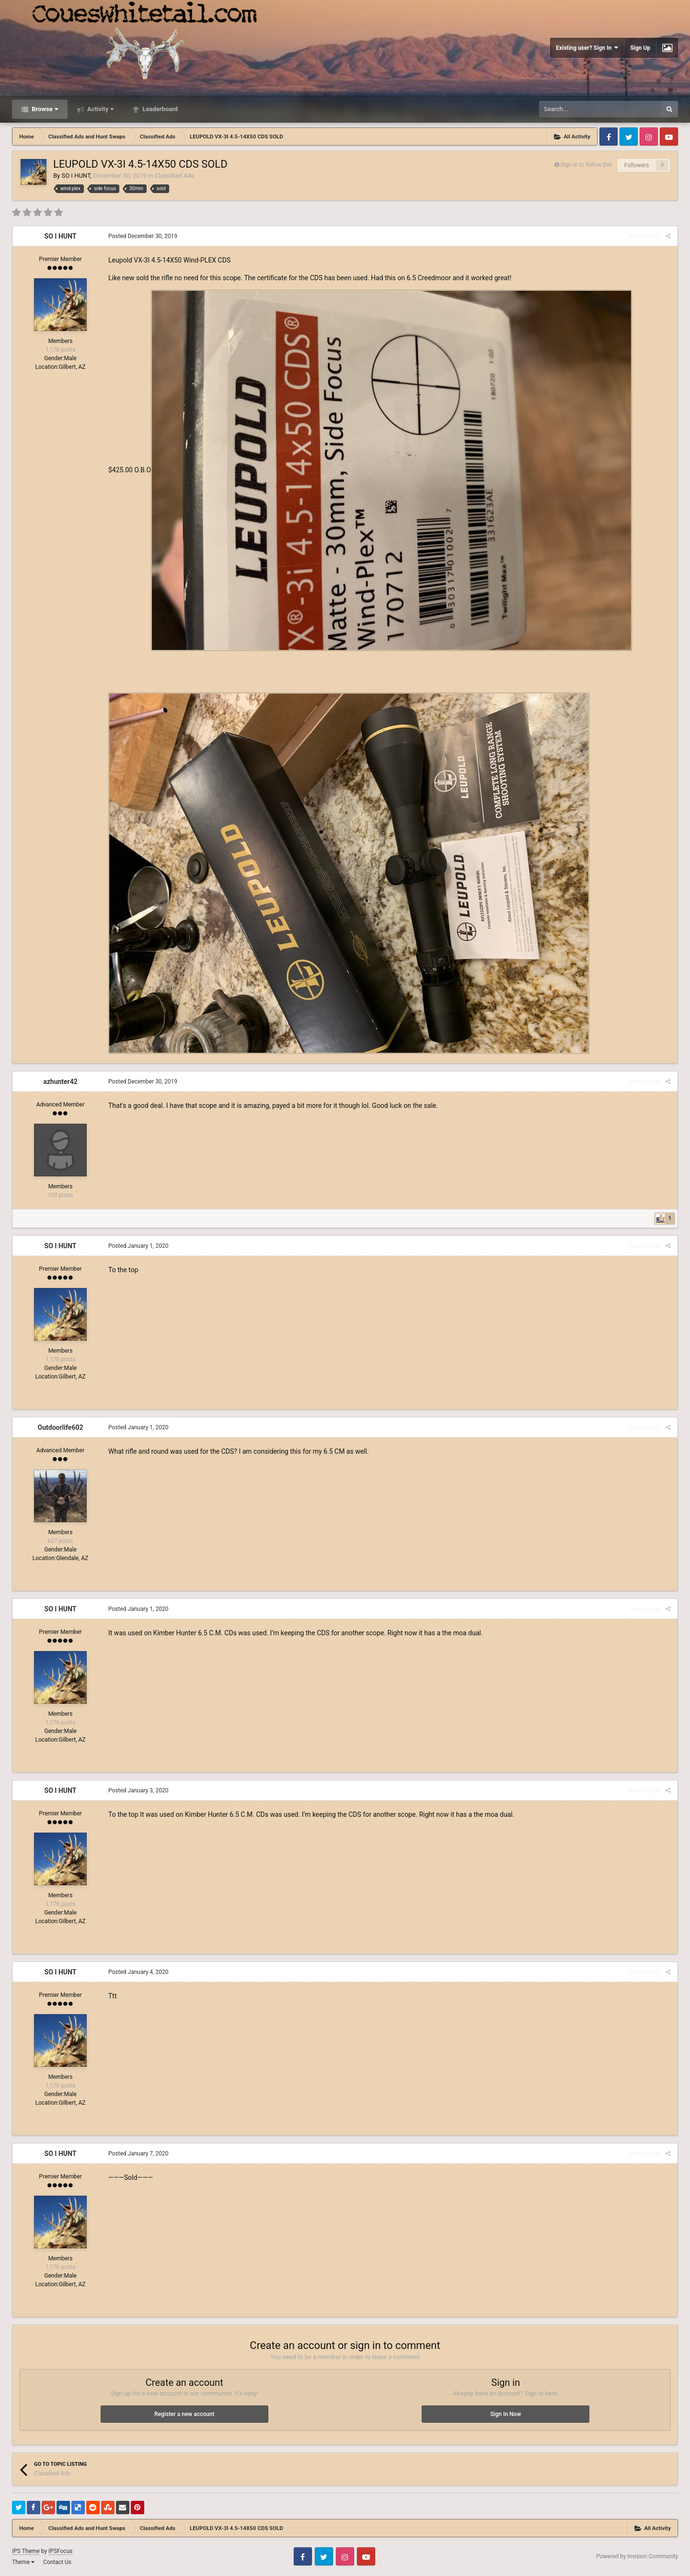 The height and width of the screenshot is (2576, 690). What do you see at coordinates (587, 47) in the screenshot?
I see `Existing user? Sign In` at bounding box center [587, 47].